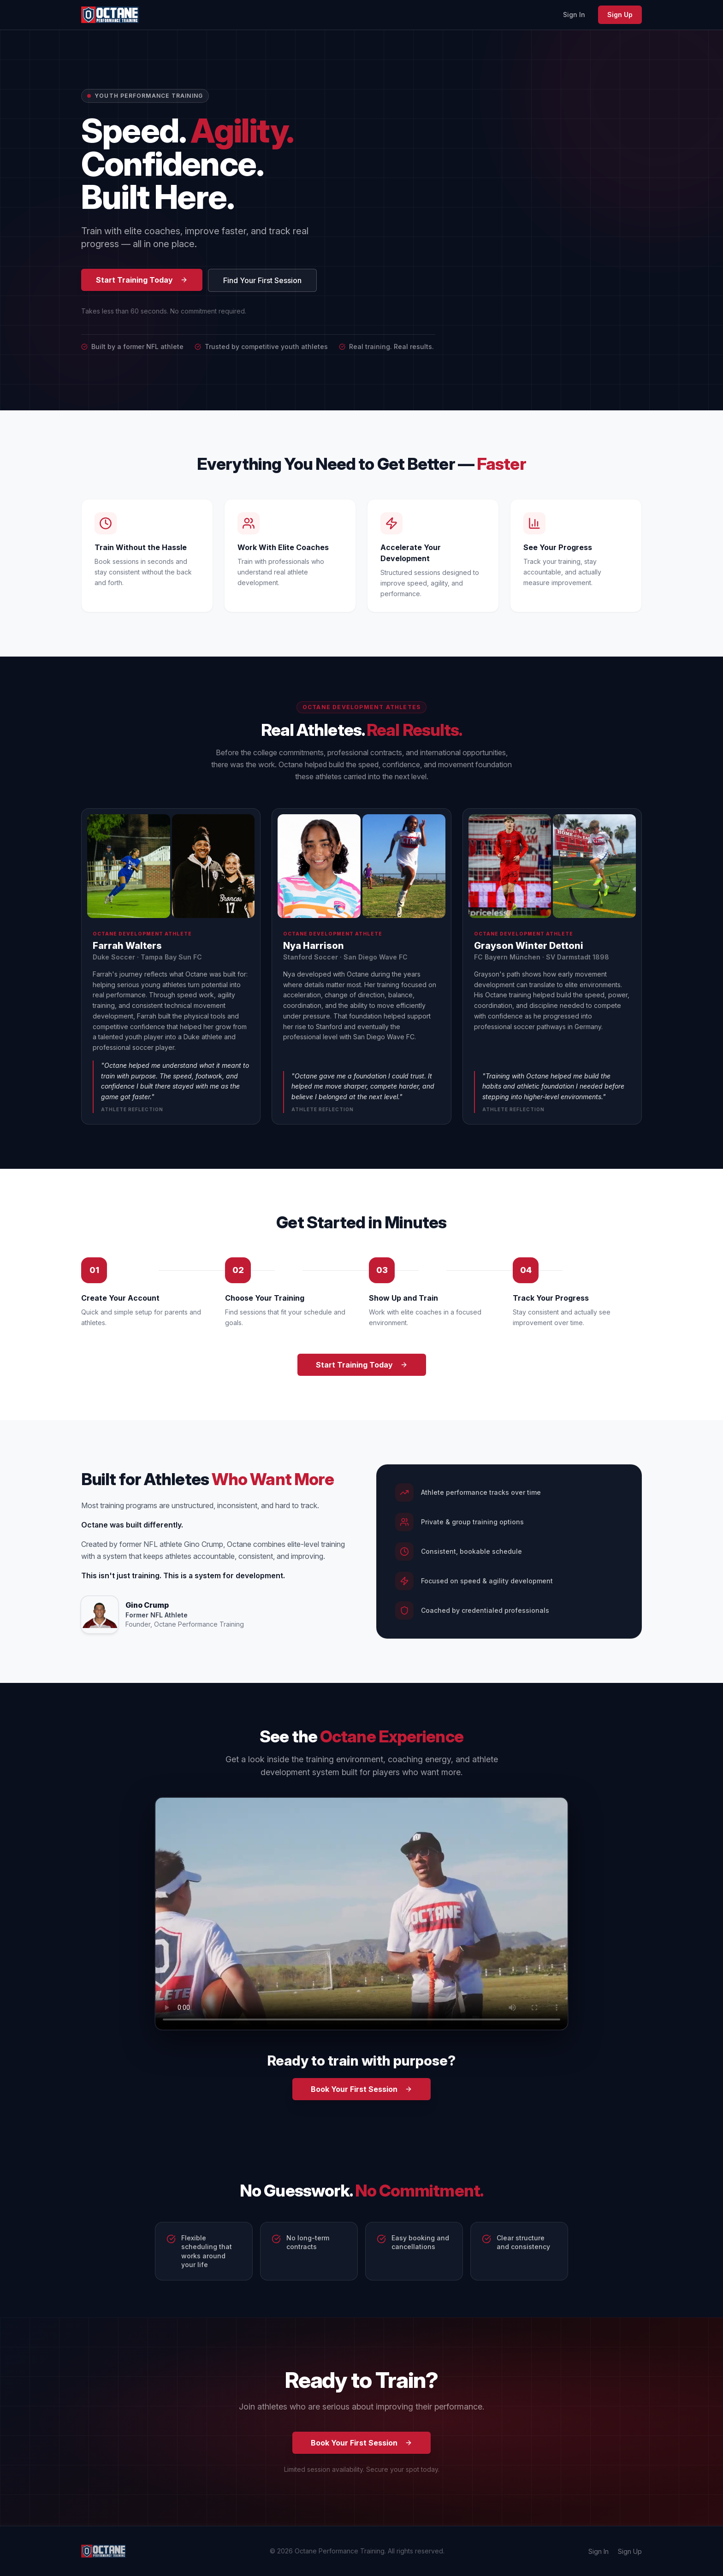  What do you see at coordinates (262, 280) in the screenshot?
I see `Find Your First Session` at bounding box center [262, 280].